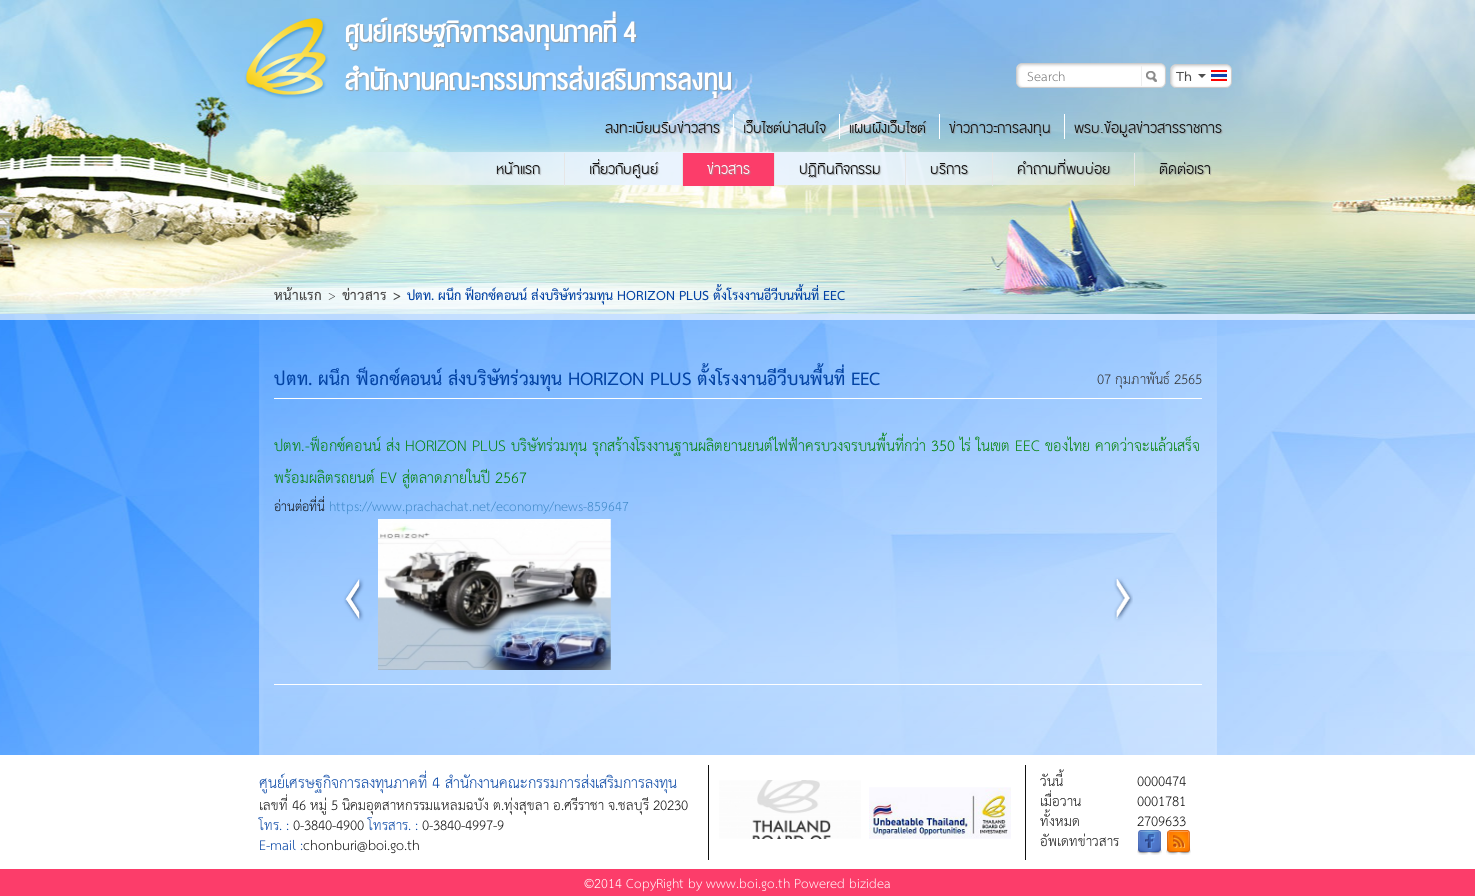  Describe the element at coordinates (623, 169) in the screenshot. I see `เกี่ยวกับศูนย์` at that location.